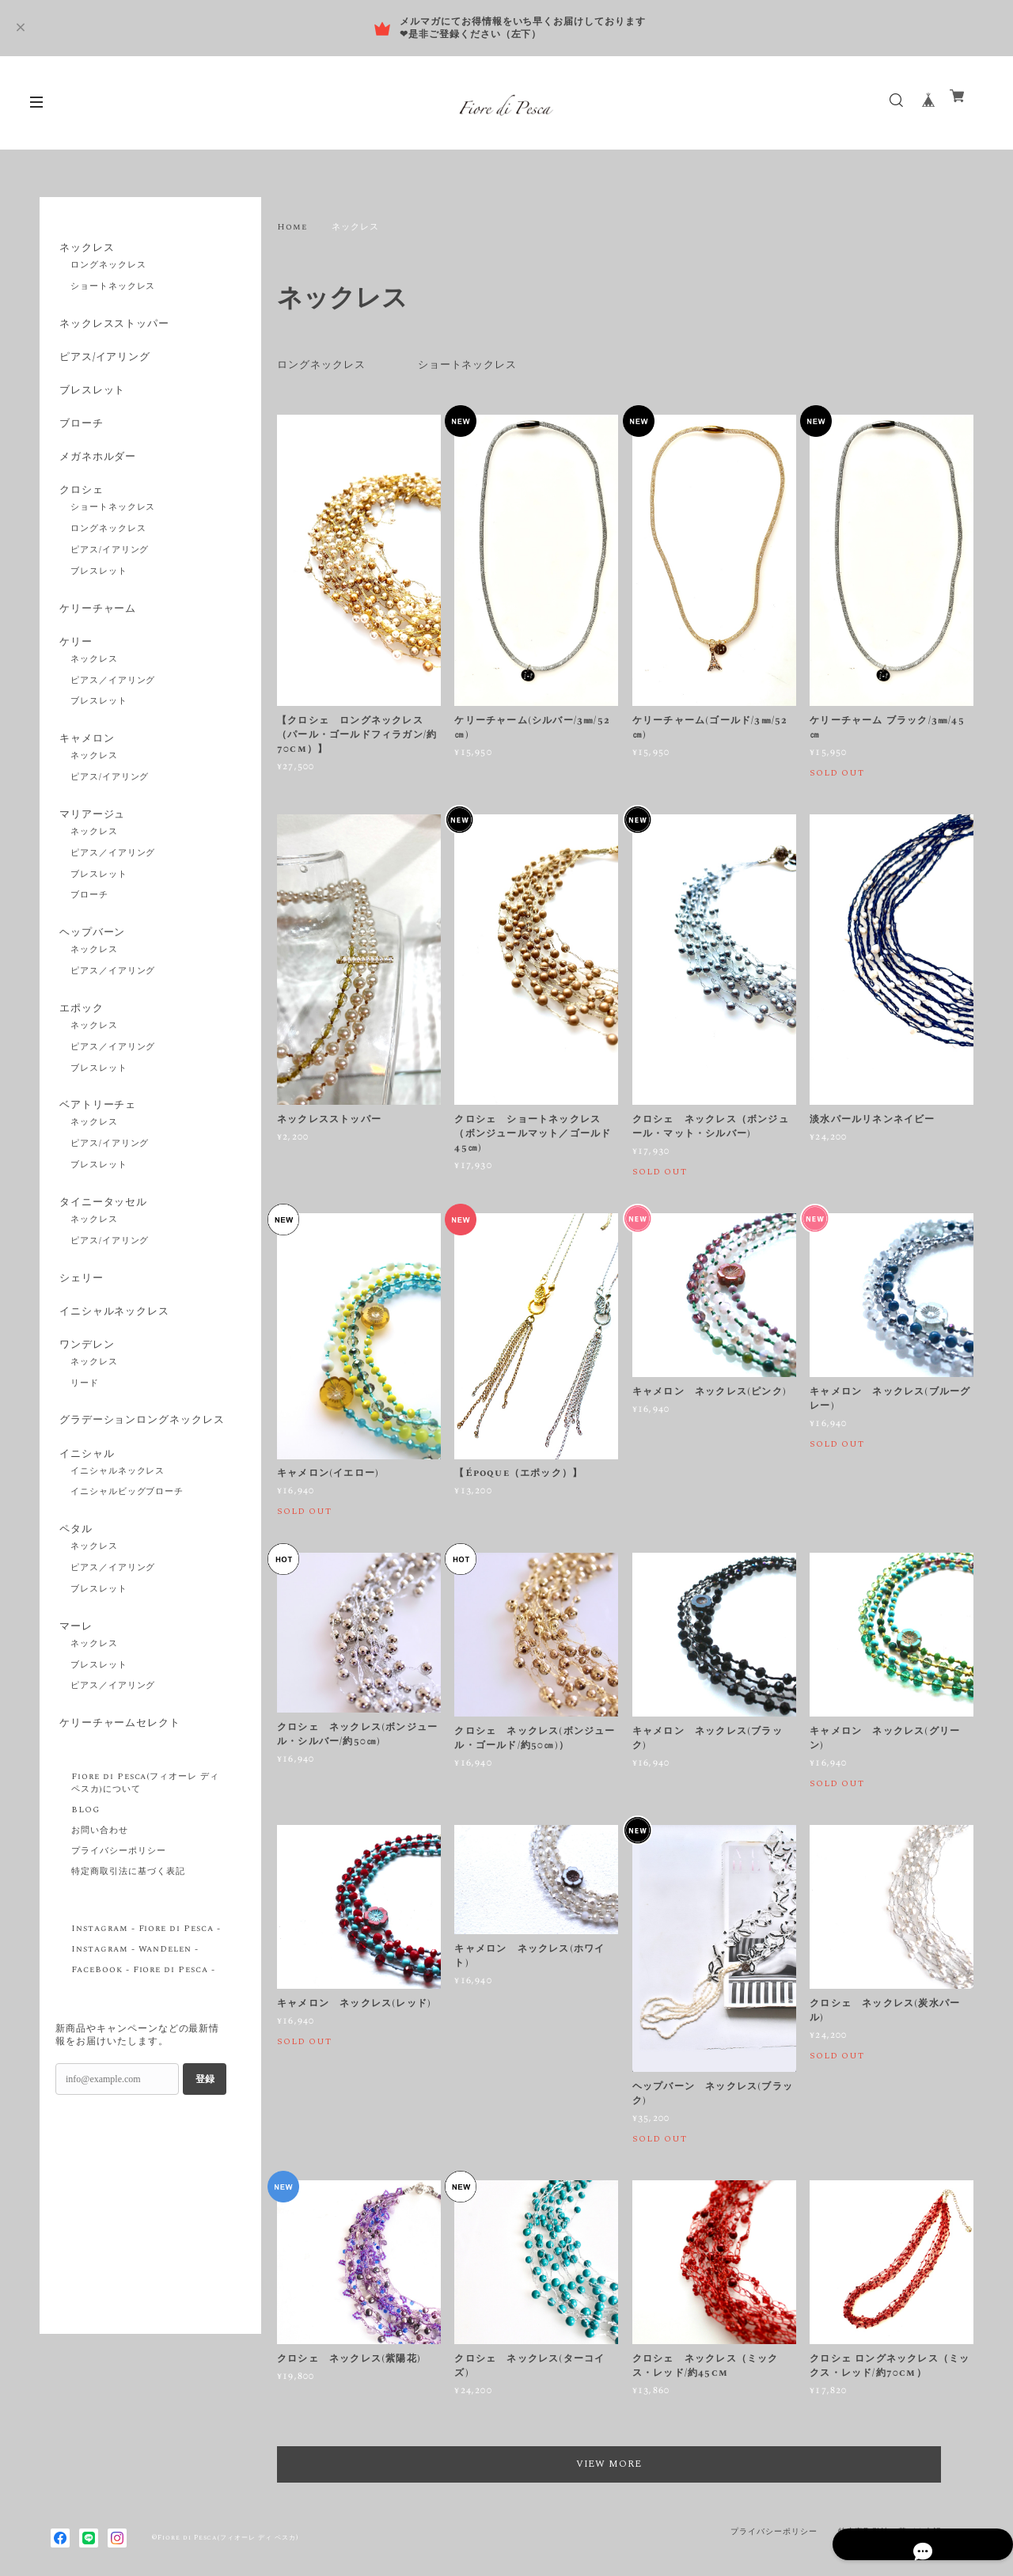 The image size is (1013, 2576). Describe the element at coordinates (85, 1408) in the screenshot. I see `ワンデレン` at that location.